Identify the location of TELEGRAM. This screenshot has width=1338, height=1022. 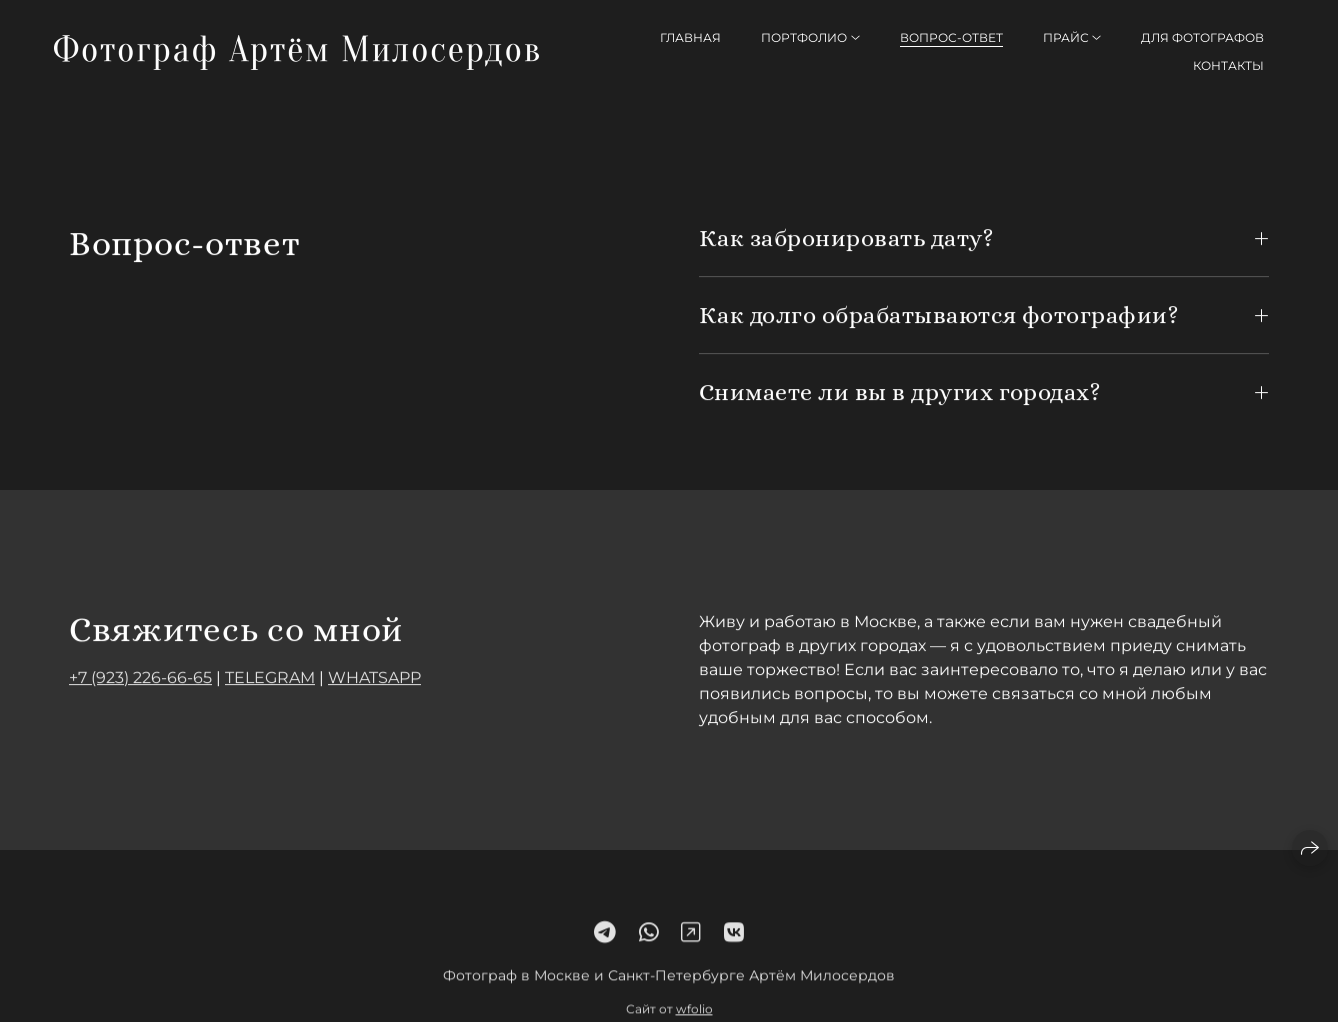
(270, 678).